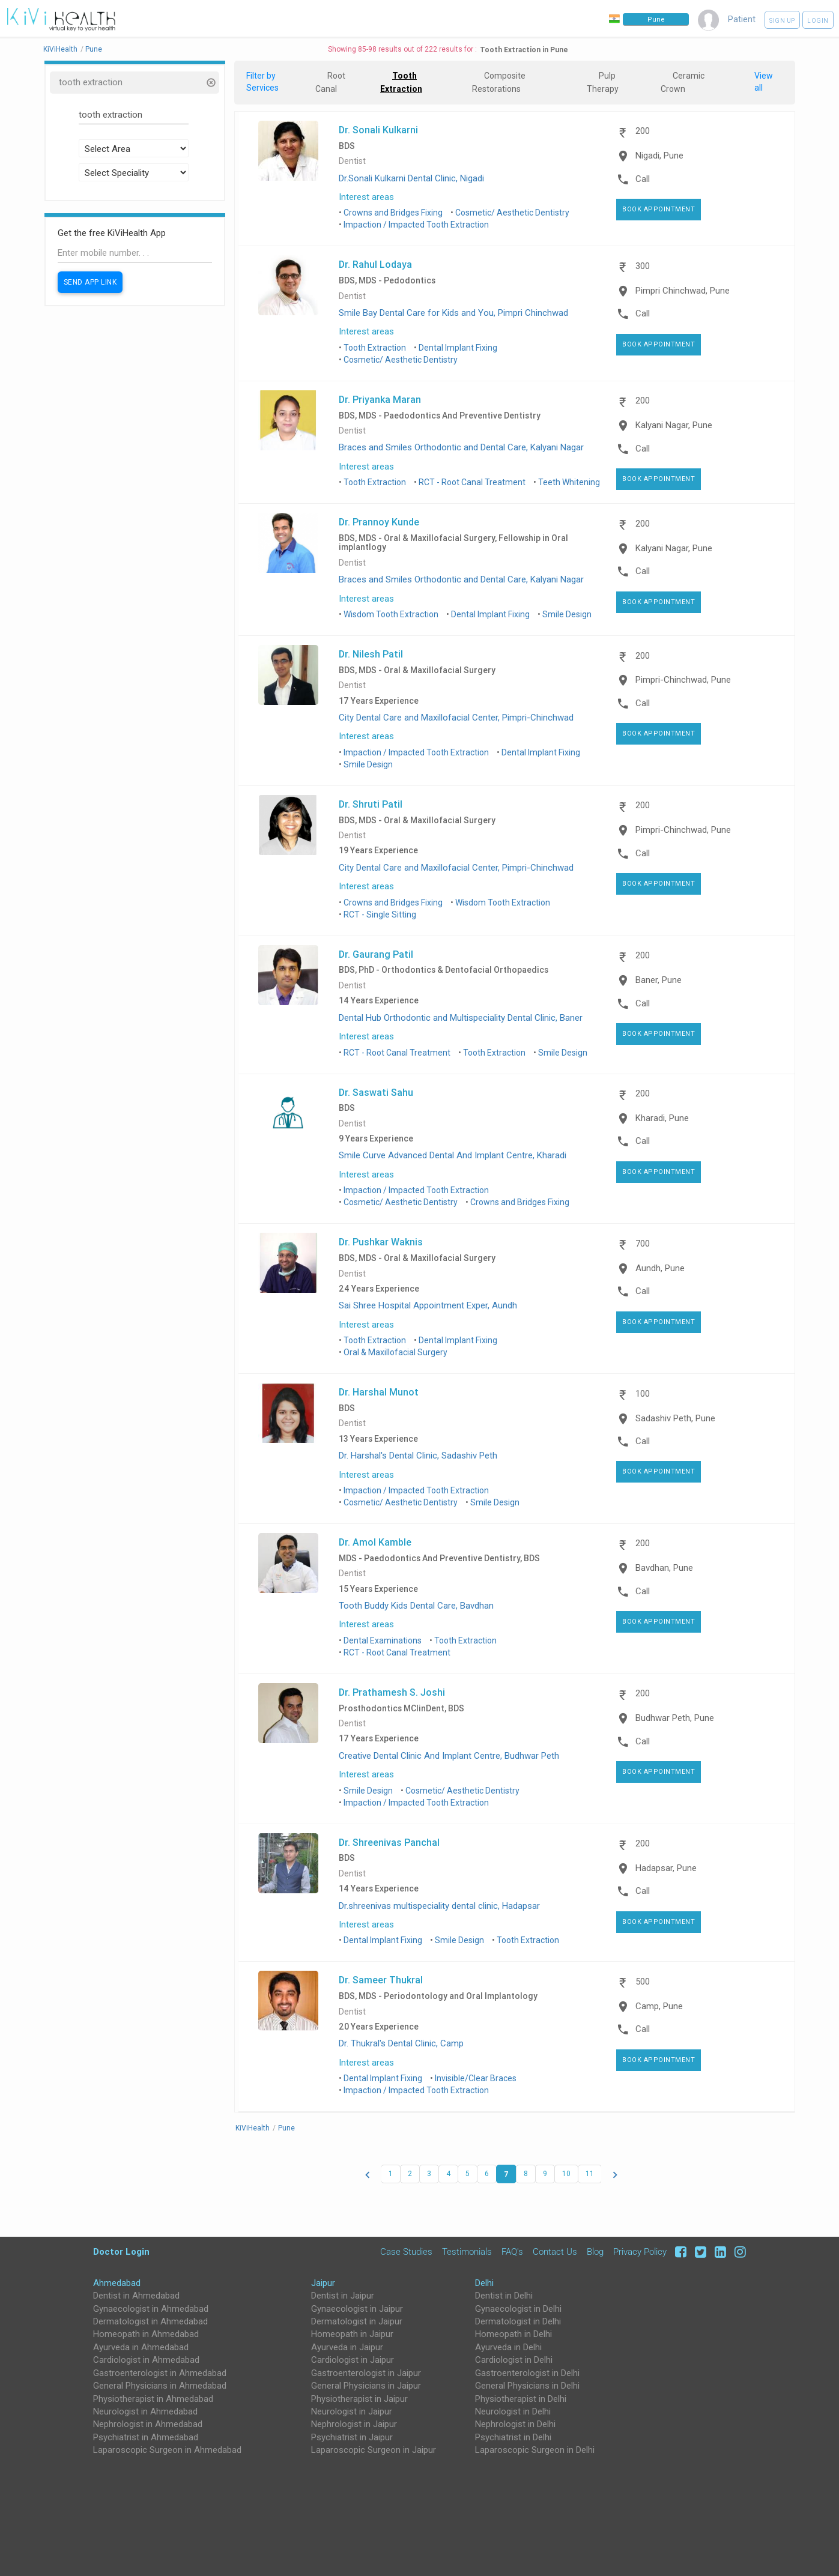 Image resolution: width=839 pixels, height=2576 pixels. Describe the element at coordinates (512, 2251) in the screenshot. I see `FAQ's` at that location.